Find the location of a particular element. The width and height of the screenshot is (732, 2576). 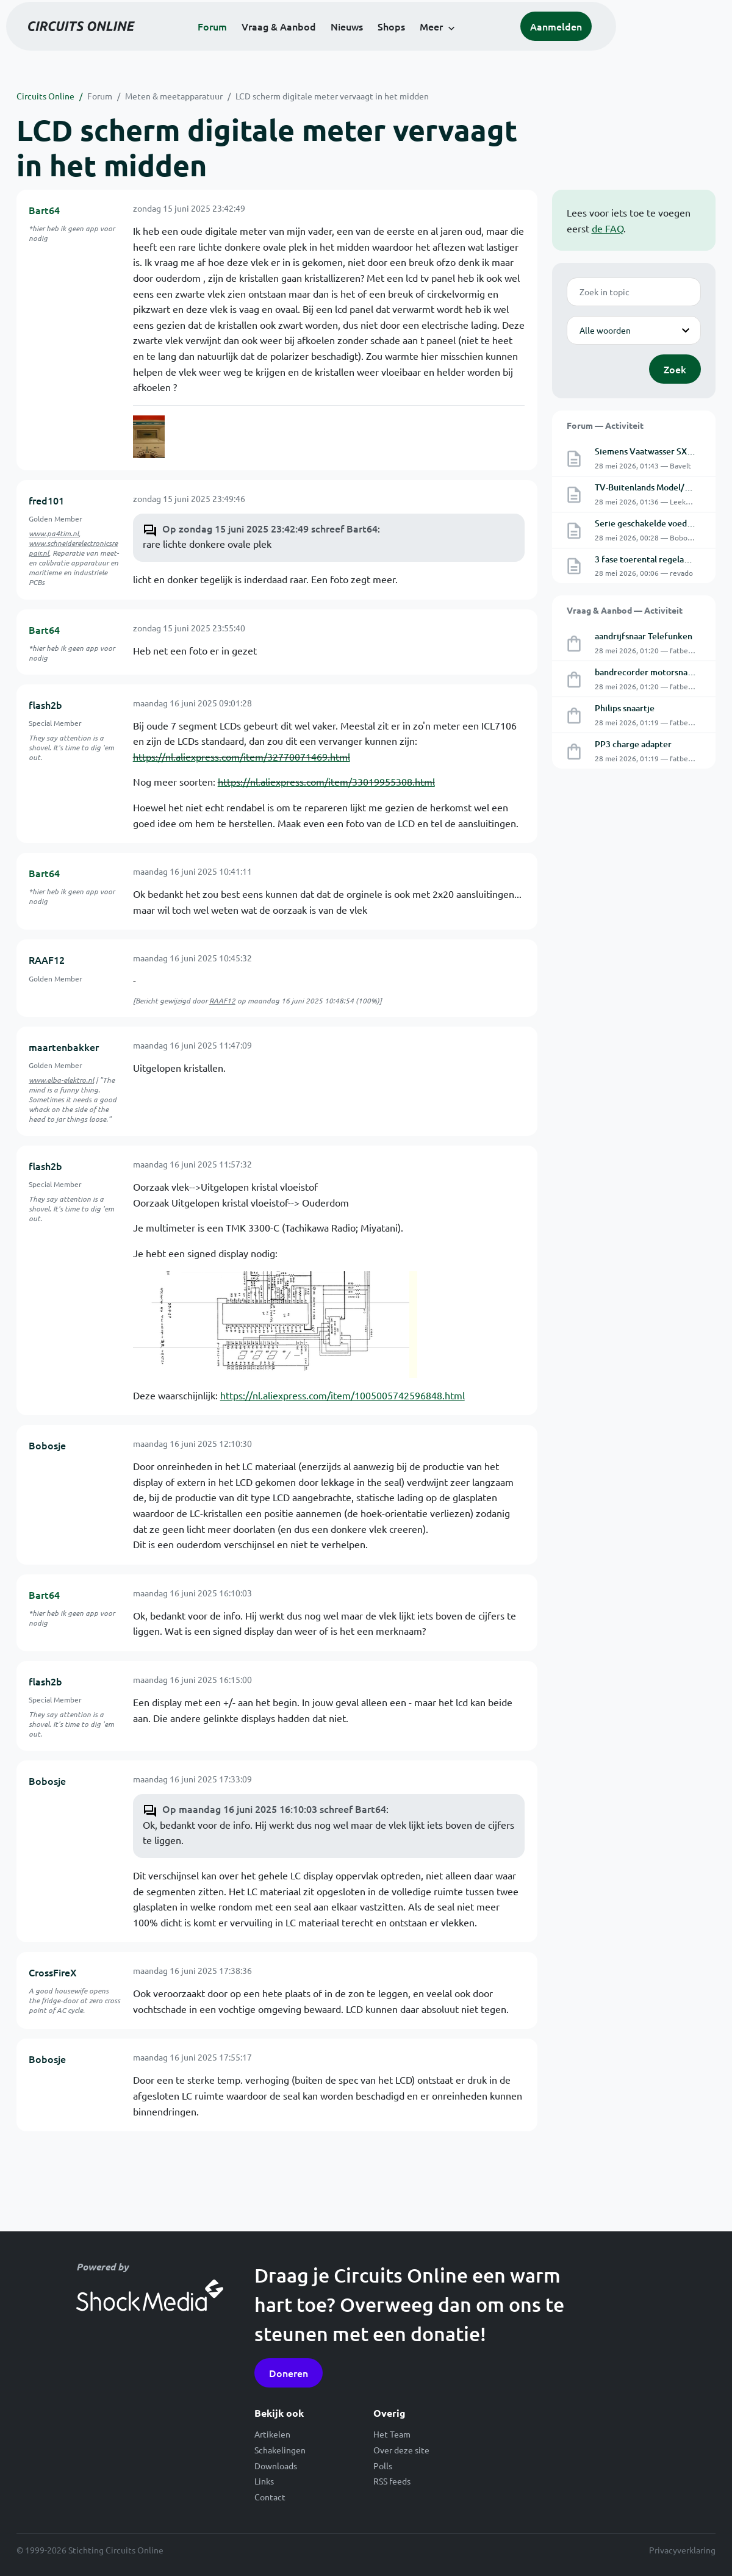

Polls is located at coordinates (382, 2465).